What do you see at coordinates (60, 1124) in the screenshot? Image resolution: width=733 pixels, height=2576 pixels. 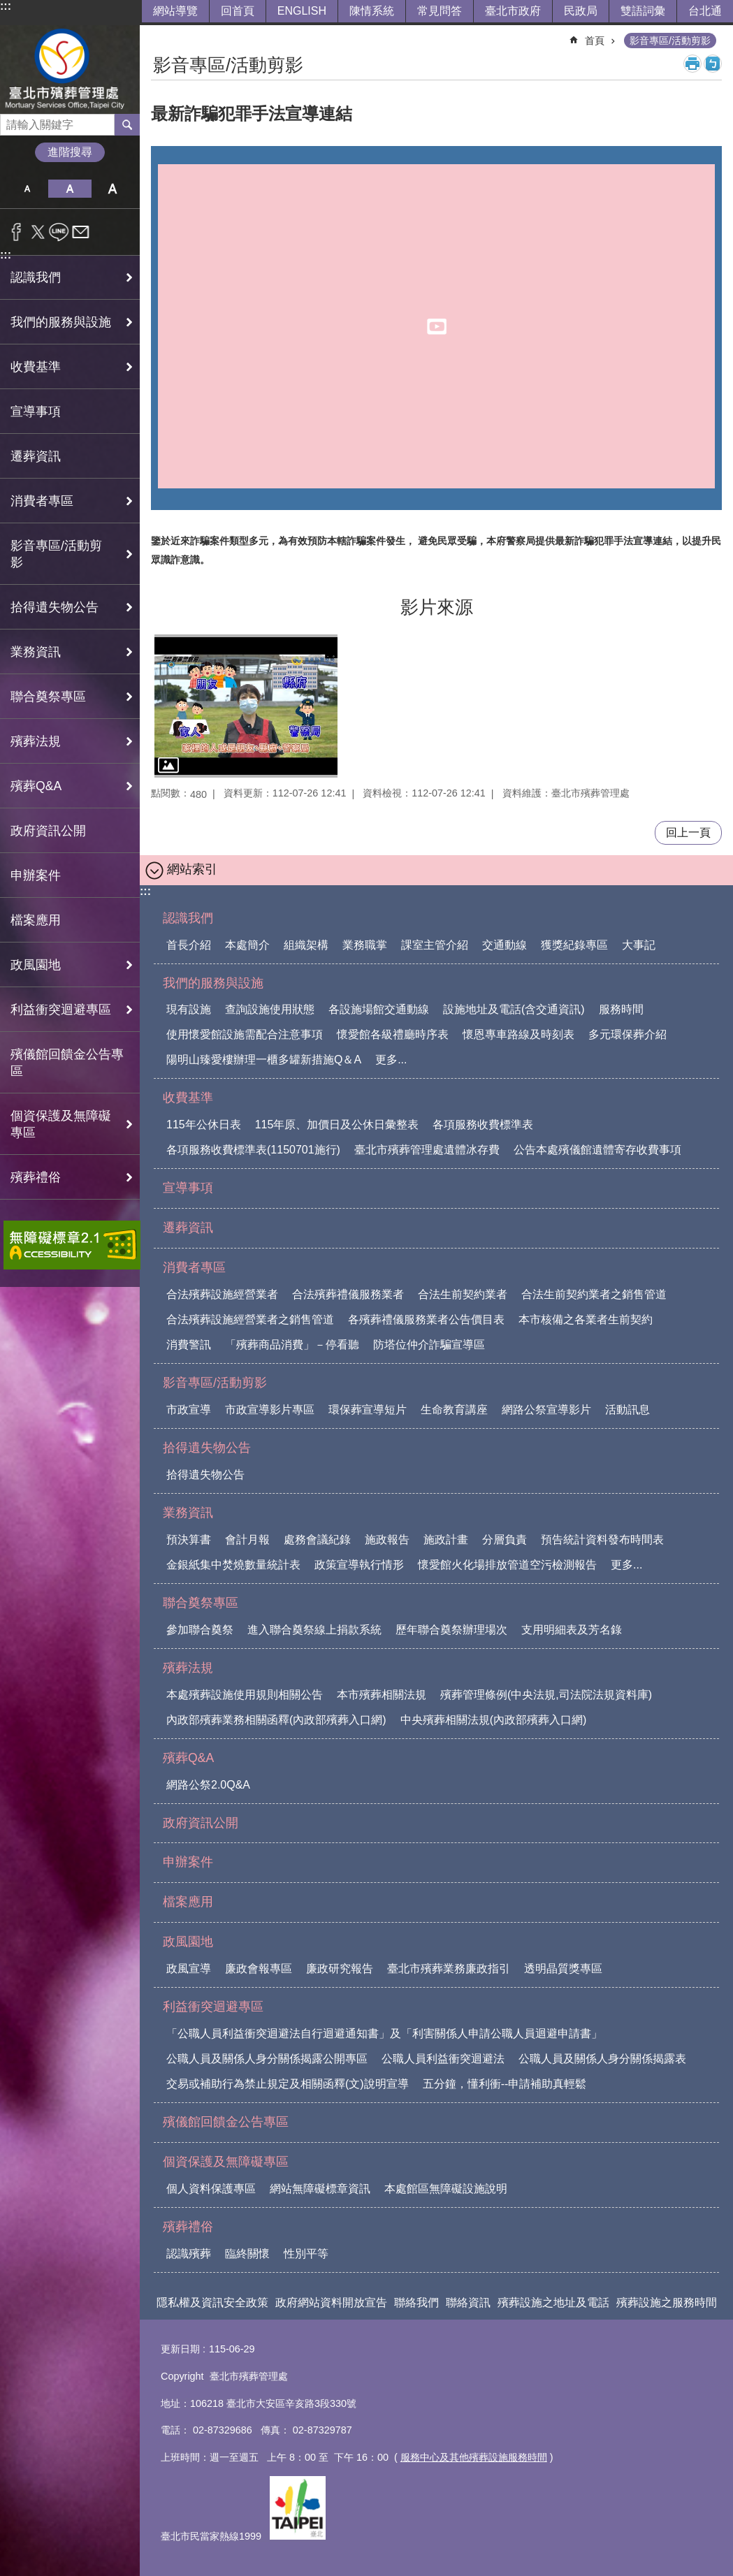 I see `個資保護及無障礙專區 [button]` at bounding box center [60, 1124].